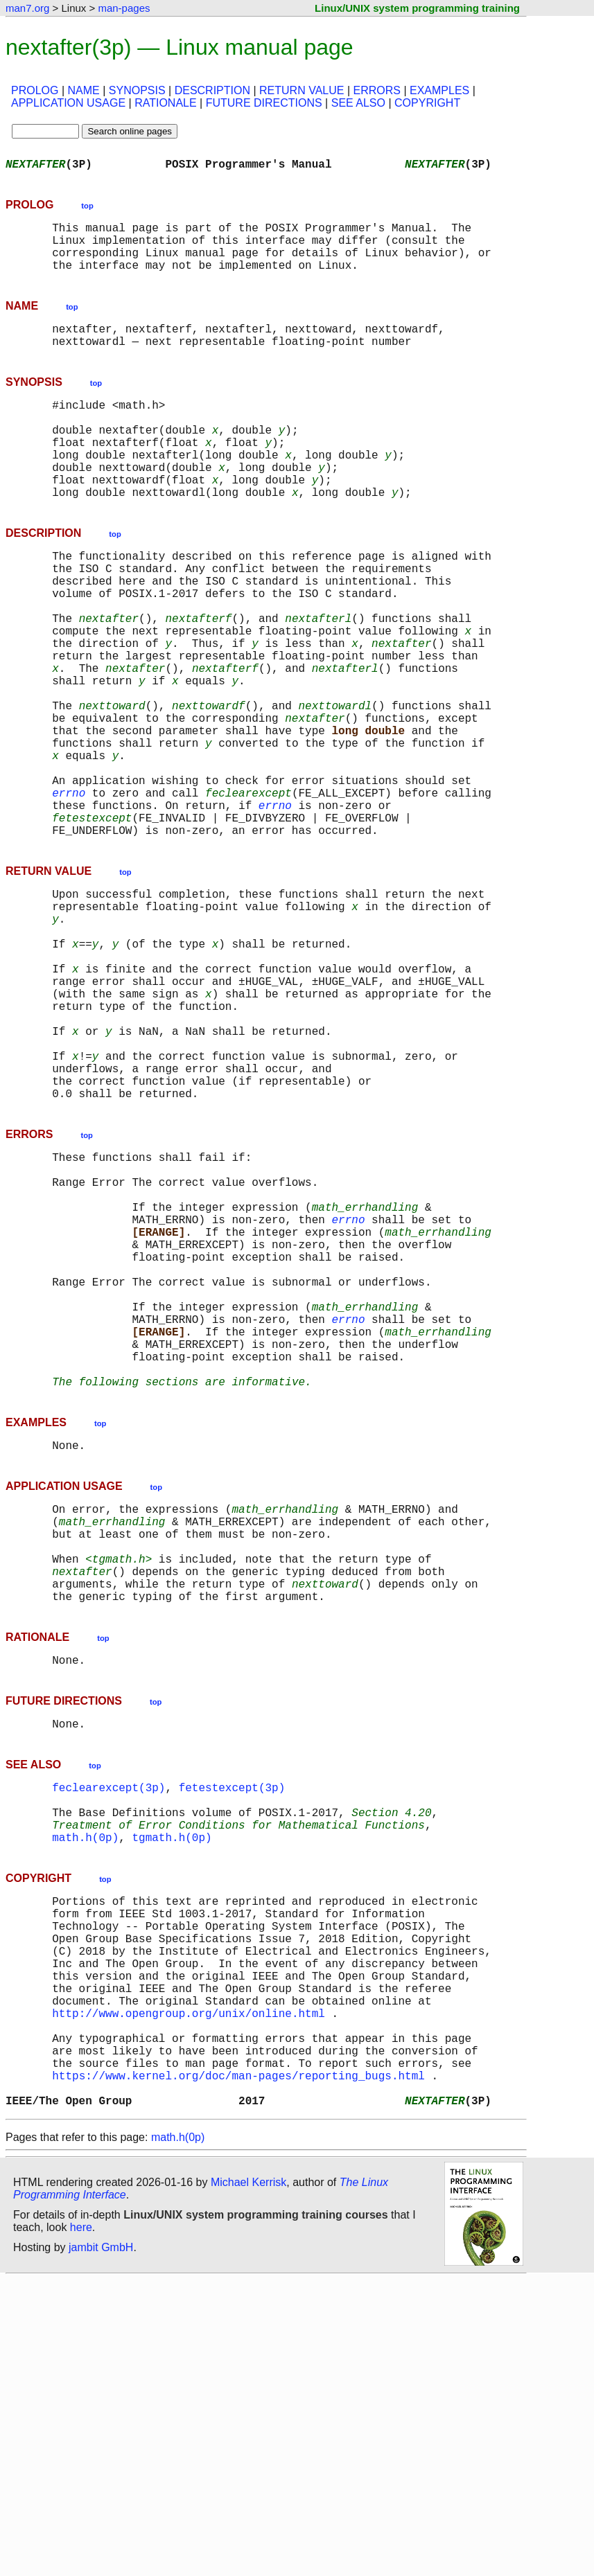 The height and width of the screenshot is (2576, 594). I want to click on SYNOPSIS, so click(137, 90).